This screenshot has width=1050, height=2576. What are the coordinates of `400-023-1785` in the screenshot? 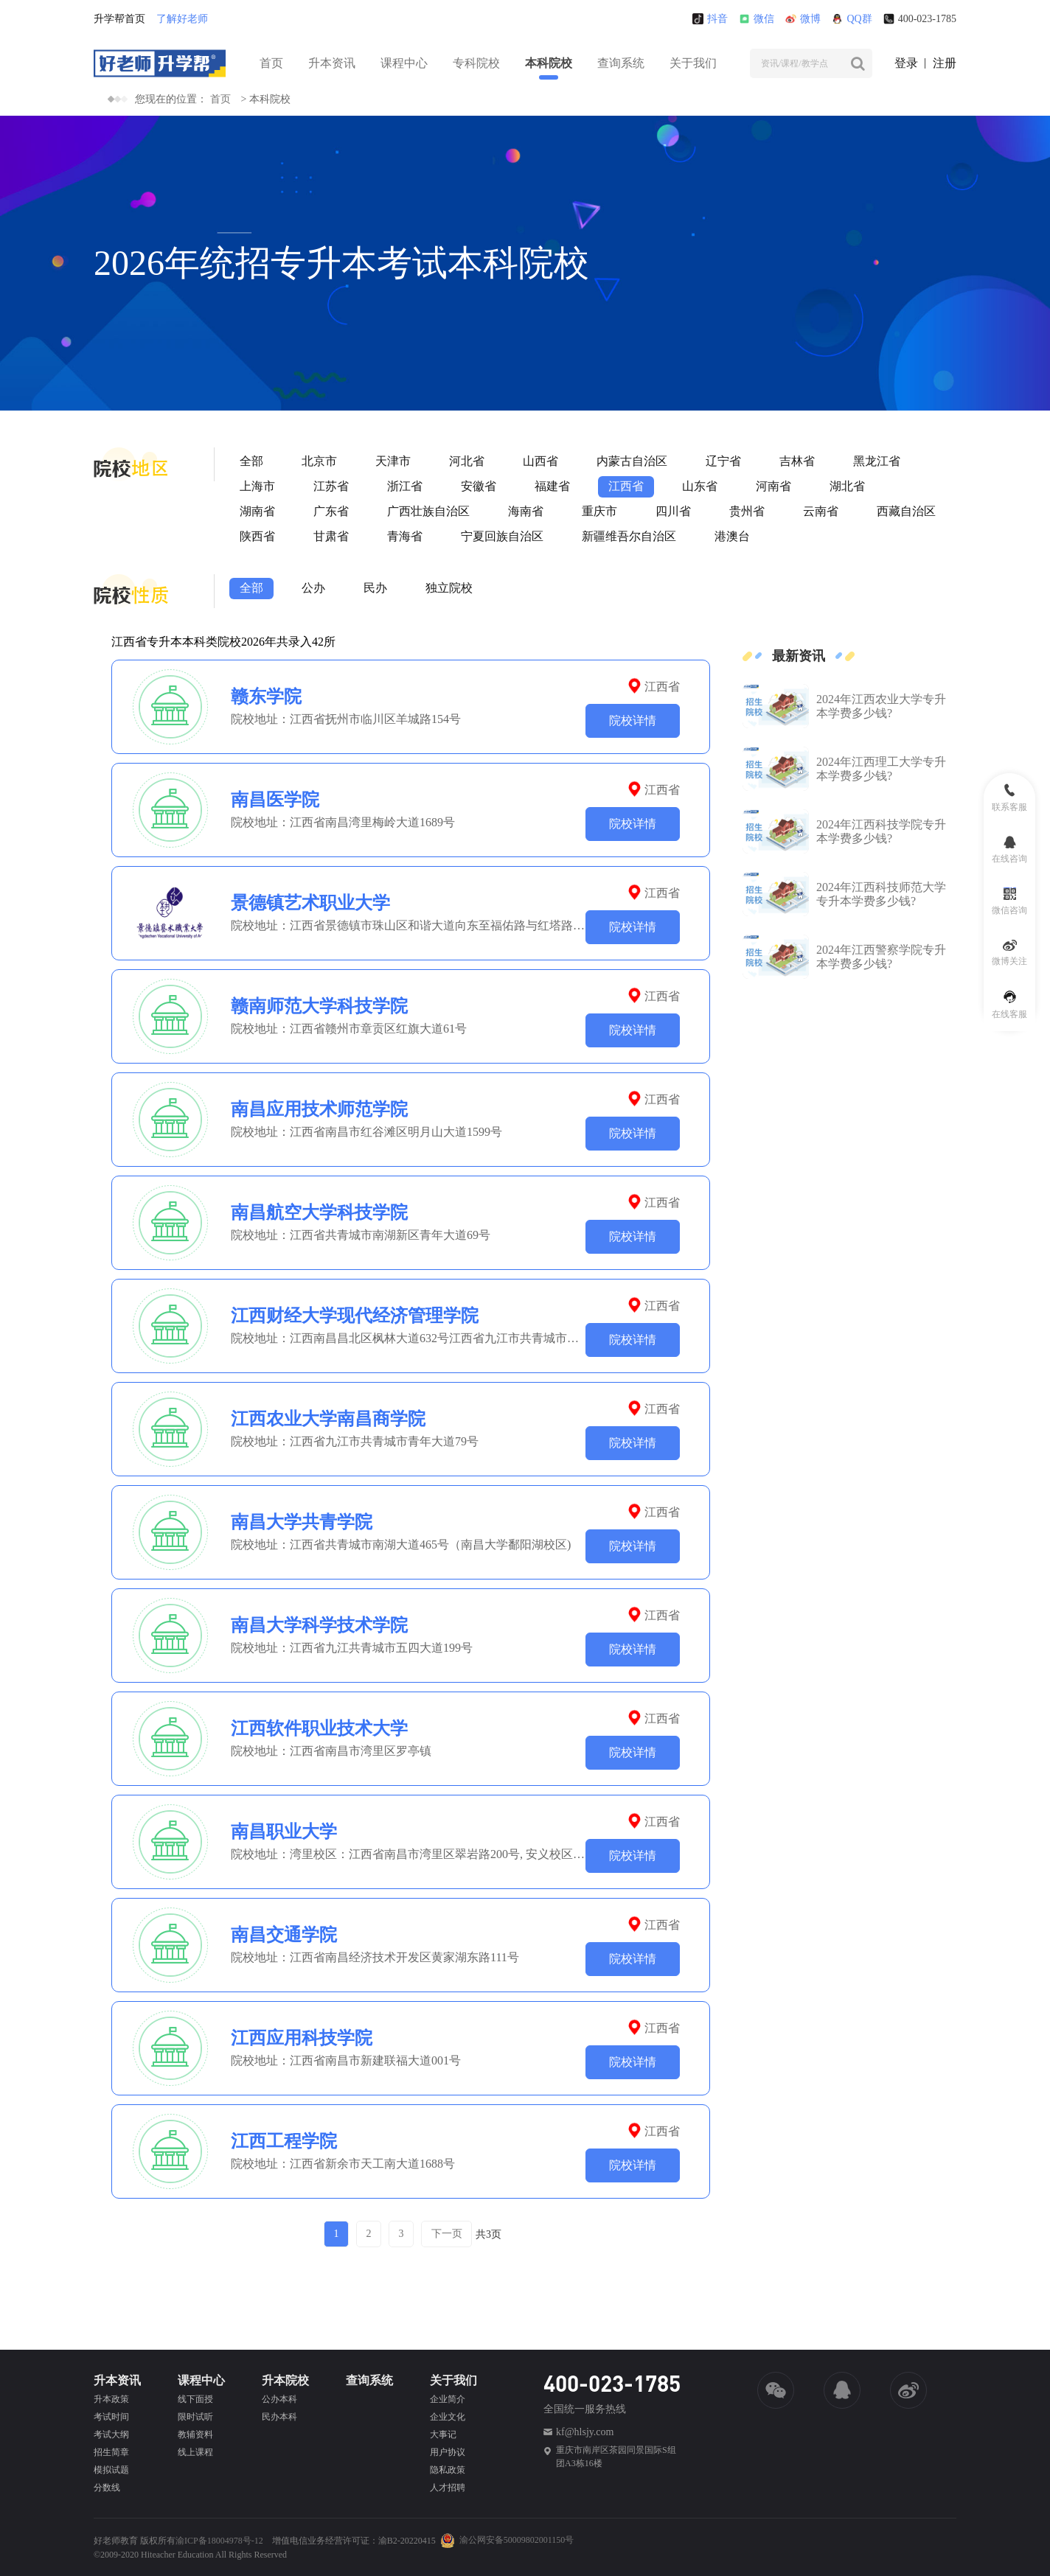 It's located at (919, 18).